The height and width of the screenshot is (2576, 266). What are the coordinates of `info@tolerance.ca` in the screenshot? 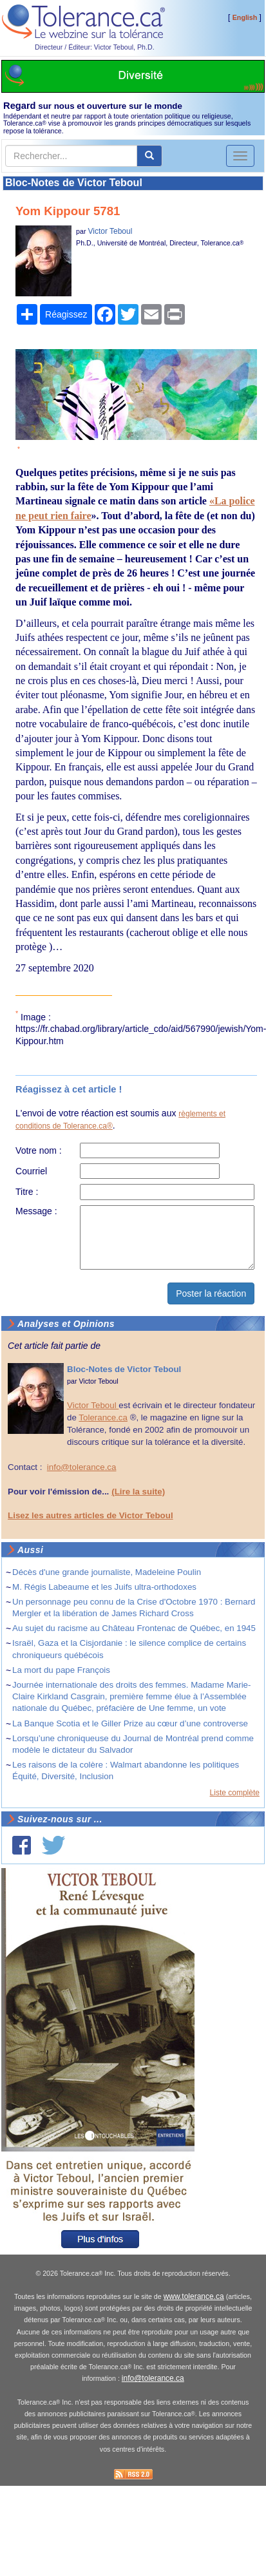 It's located at (82, 1467).